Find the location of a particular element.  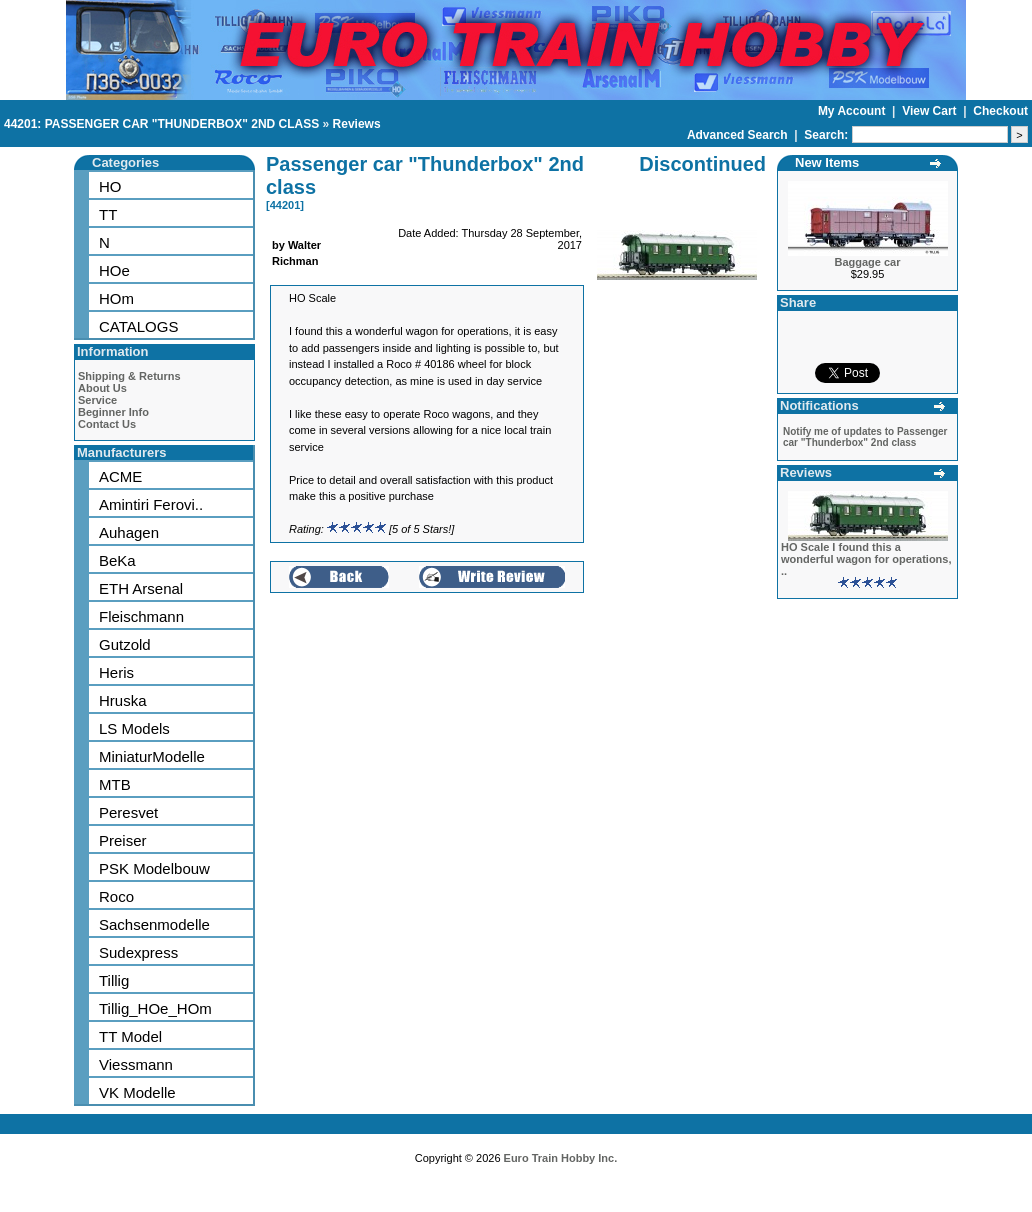

Shipping & Returns is located at coordinates (129, 376).